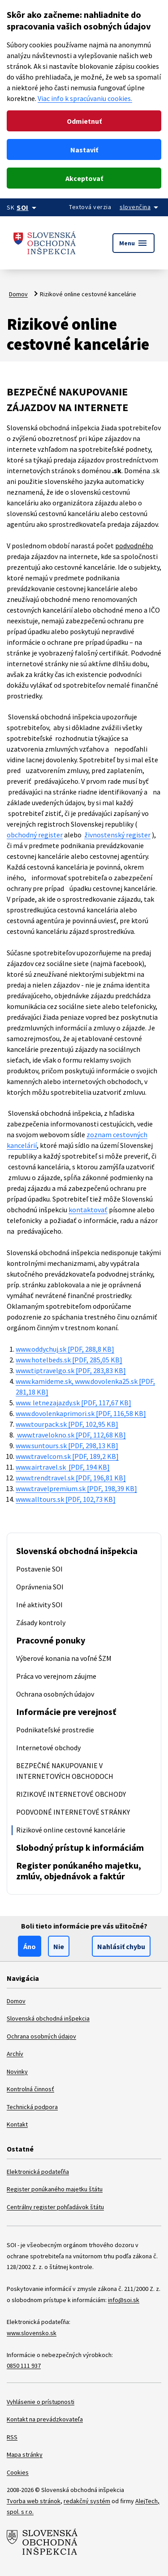  What do you see at coordinates (35, 834) in the screenshot?
I see `obchodný register` at bounding box center [35, 834].